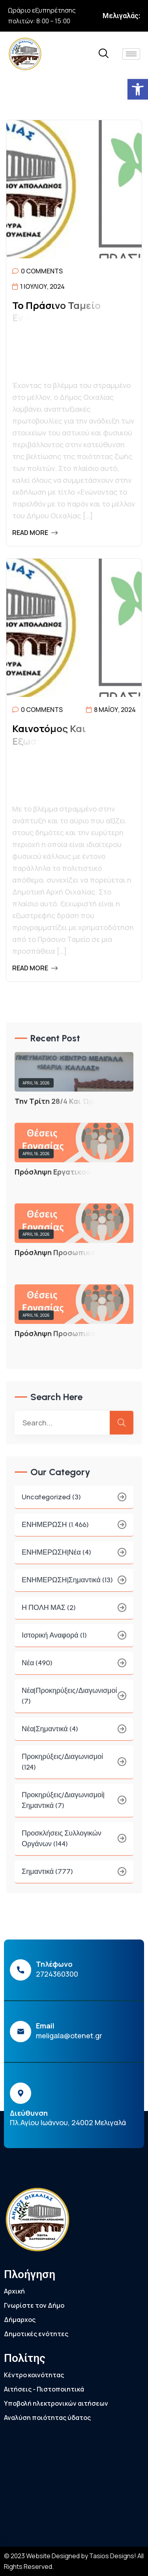 The width and height of the screenshot is (148, 2576). Describe the element at coordinates (56, 2403) in the screenshot. I see `Υποβολή ηλεκτρονικών αιτήσεων [link]` at that location.